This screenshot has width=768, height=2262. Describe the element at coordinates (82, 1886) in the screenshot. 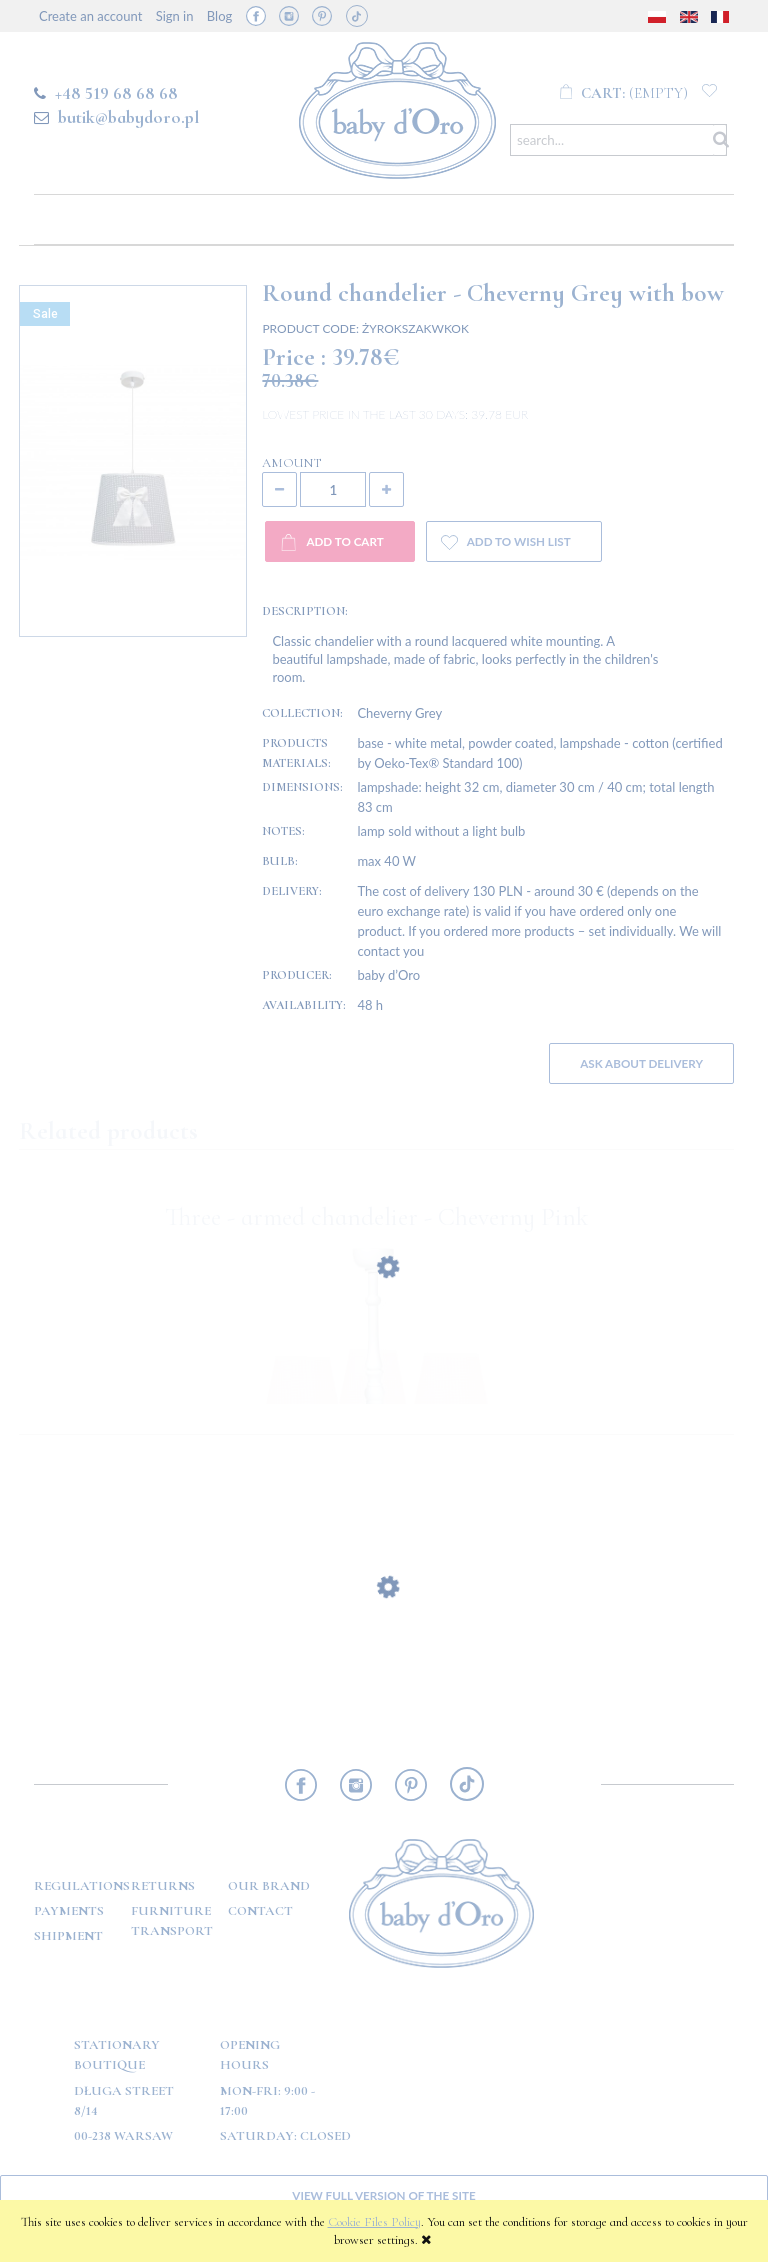

I see `Regulations` at that location.